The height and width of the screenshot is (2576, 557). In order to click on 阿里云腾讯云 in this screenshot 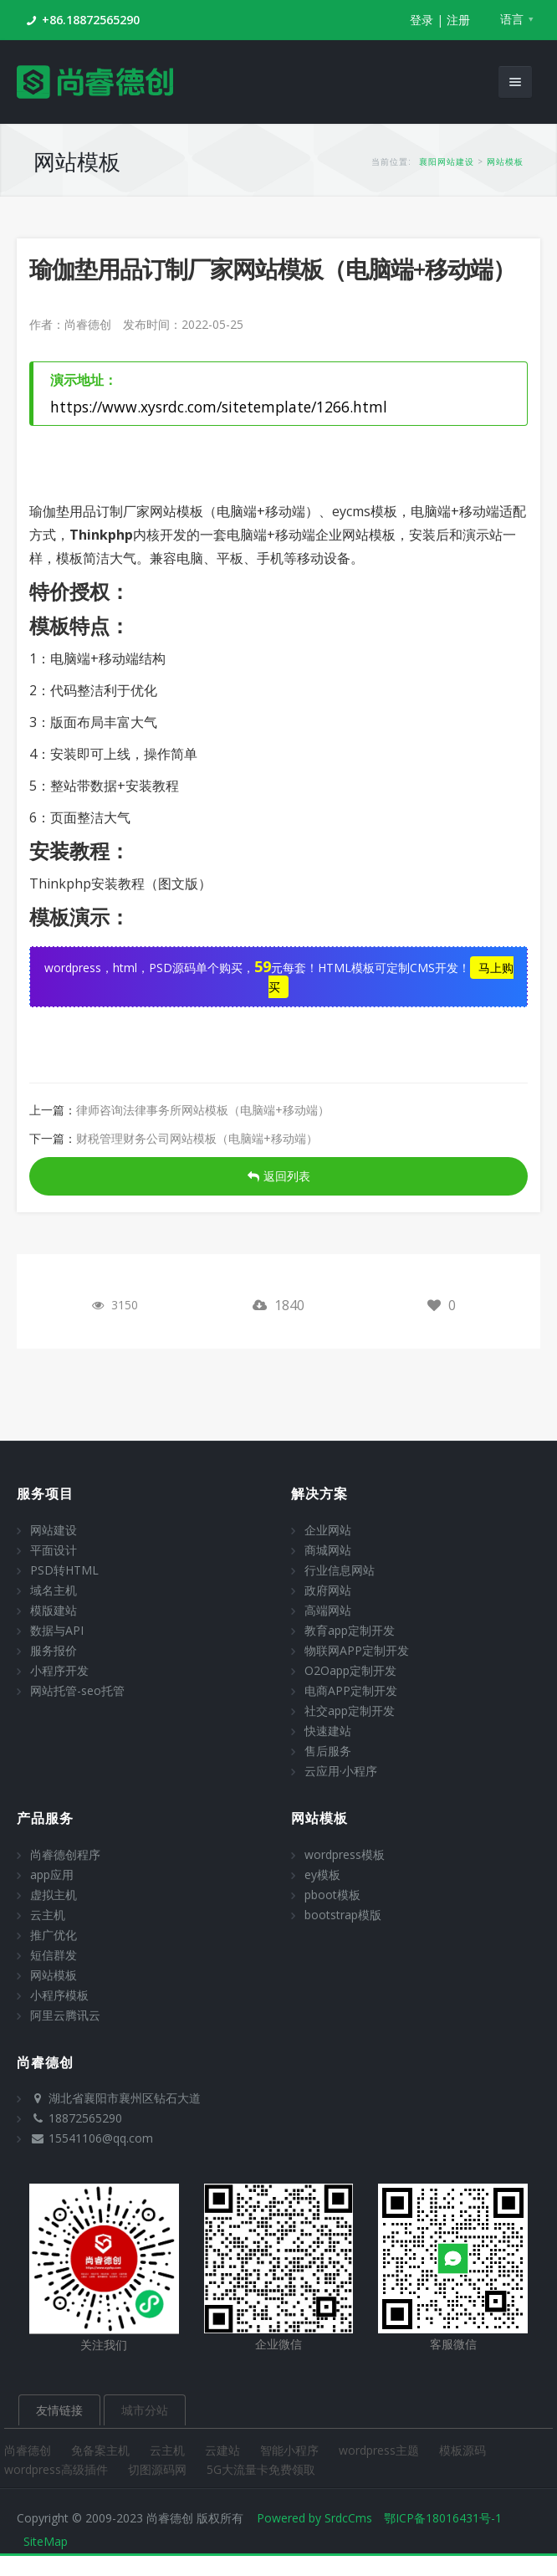, I will do `click(65, 2015)`.